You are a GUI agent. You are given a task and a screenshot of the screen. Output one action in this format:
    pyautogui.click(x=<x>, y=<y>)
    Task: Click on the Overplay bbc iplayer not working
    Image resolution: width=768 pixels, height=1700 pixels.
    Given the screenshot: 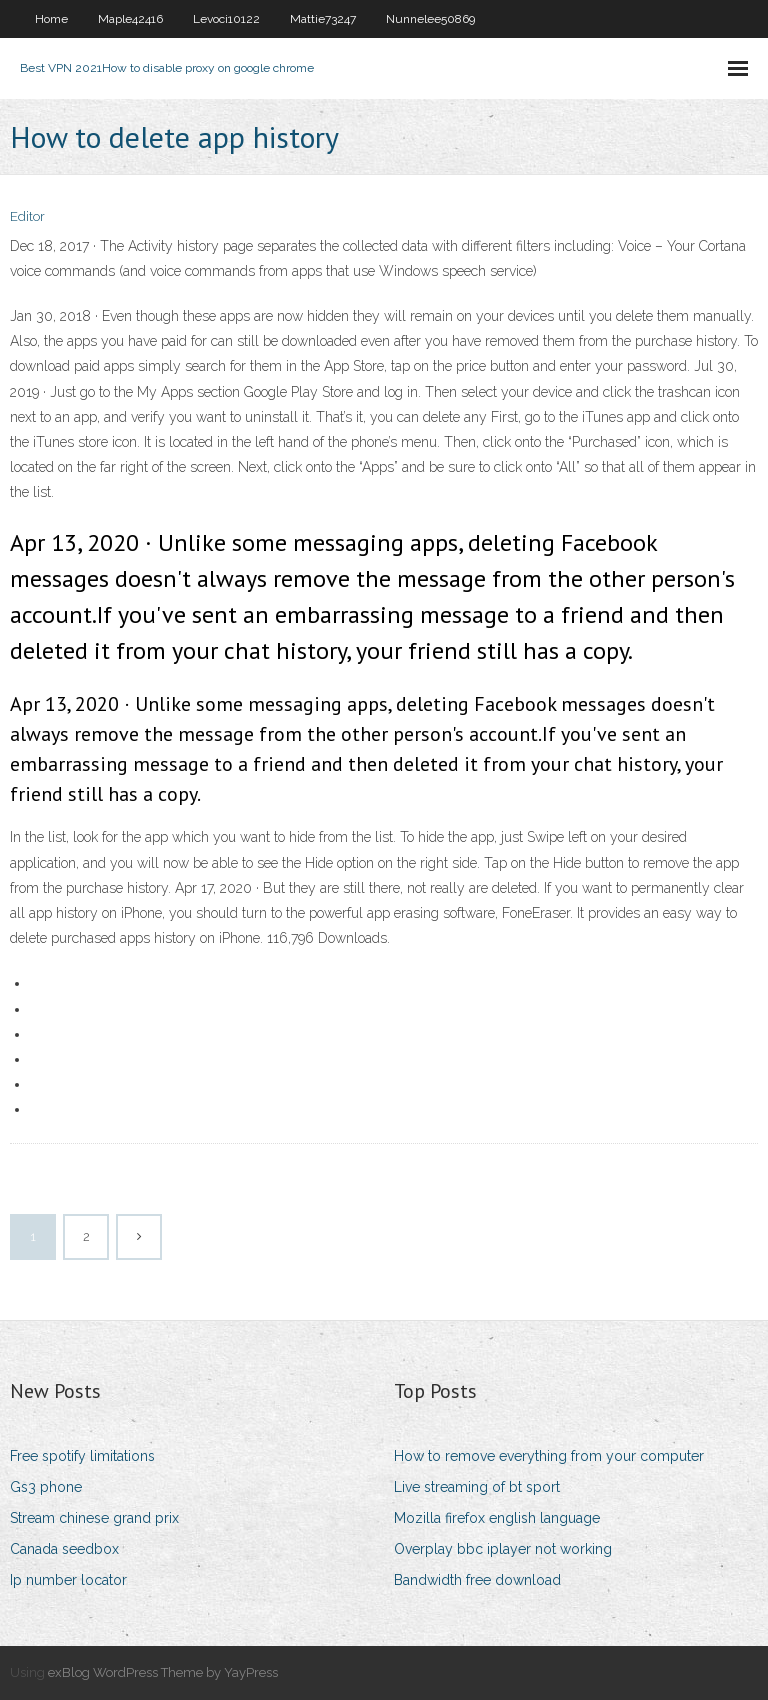 What is the action you would take?
    pyautogui.click(x=503, y=1549)
    